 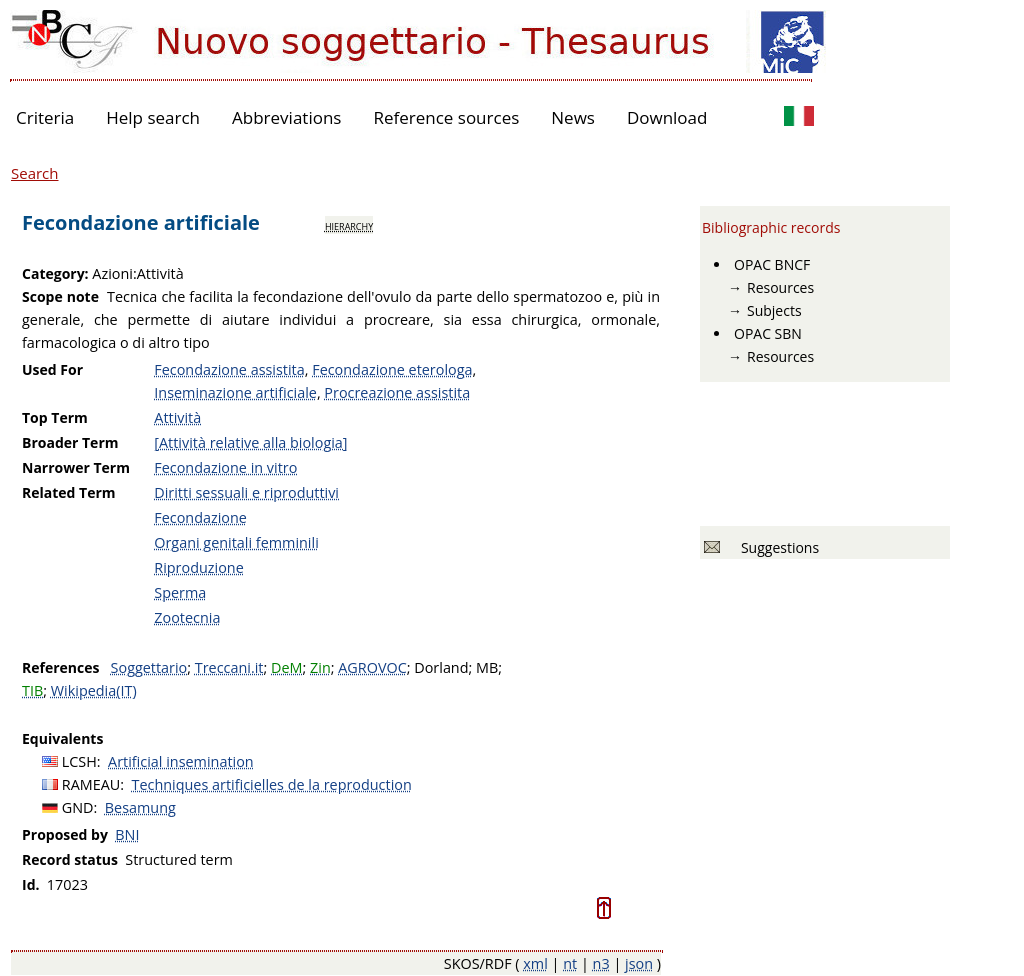 What do you see at coordinates (70, 442) in the screenshot?
I see `Broader Term` at bounding box center [70, 442].